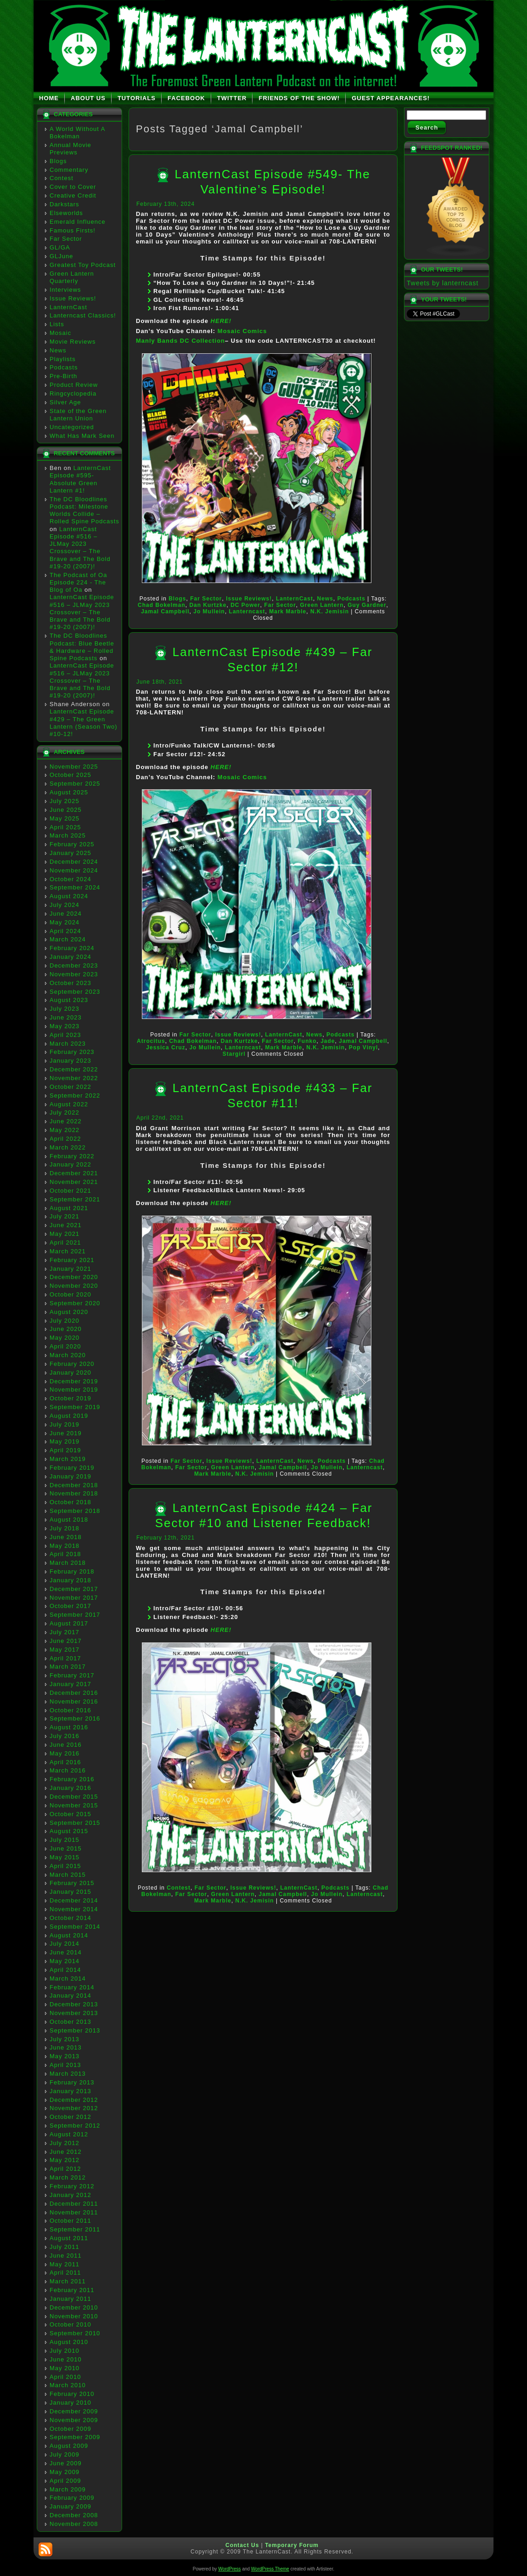 The height and width of the screenshot is (2576, 527). I want to click on Mark Marble, so click(287, 611).